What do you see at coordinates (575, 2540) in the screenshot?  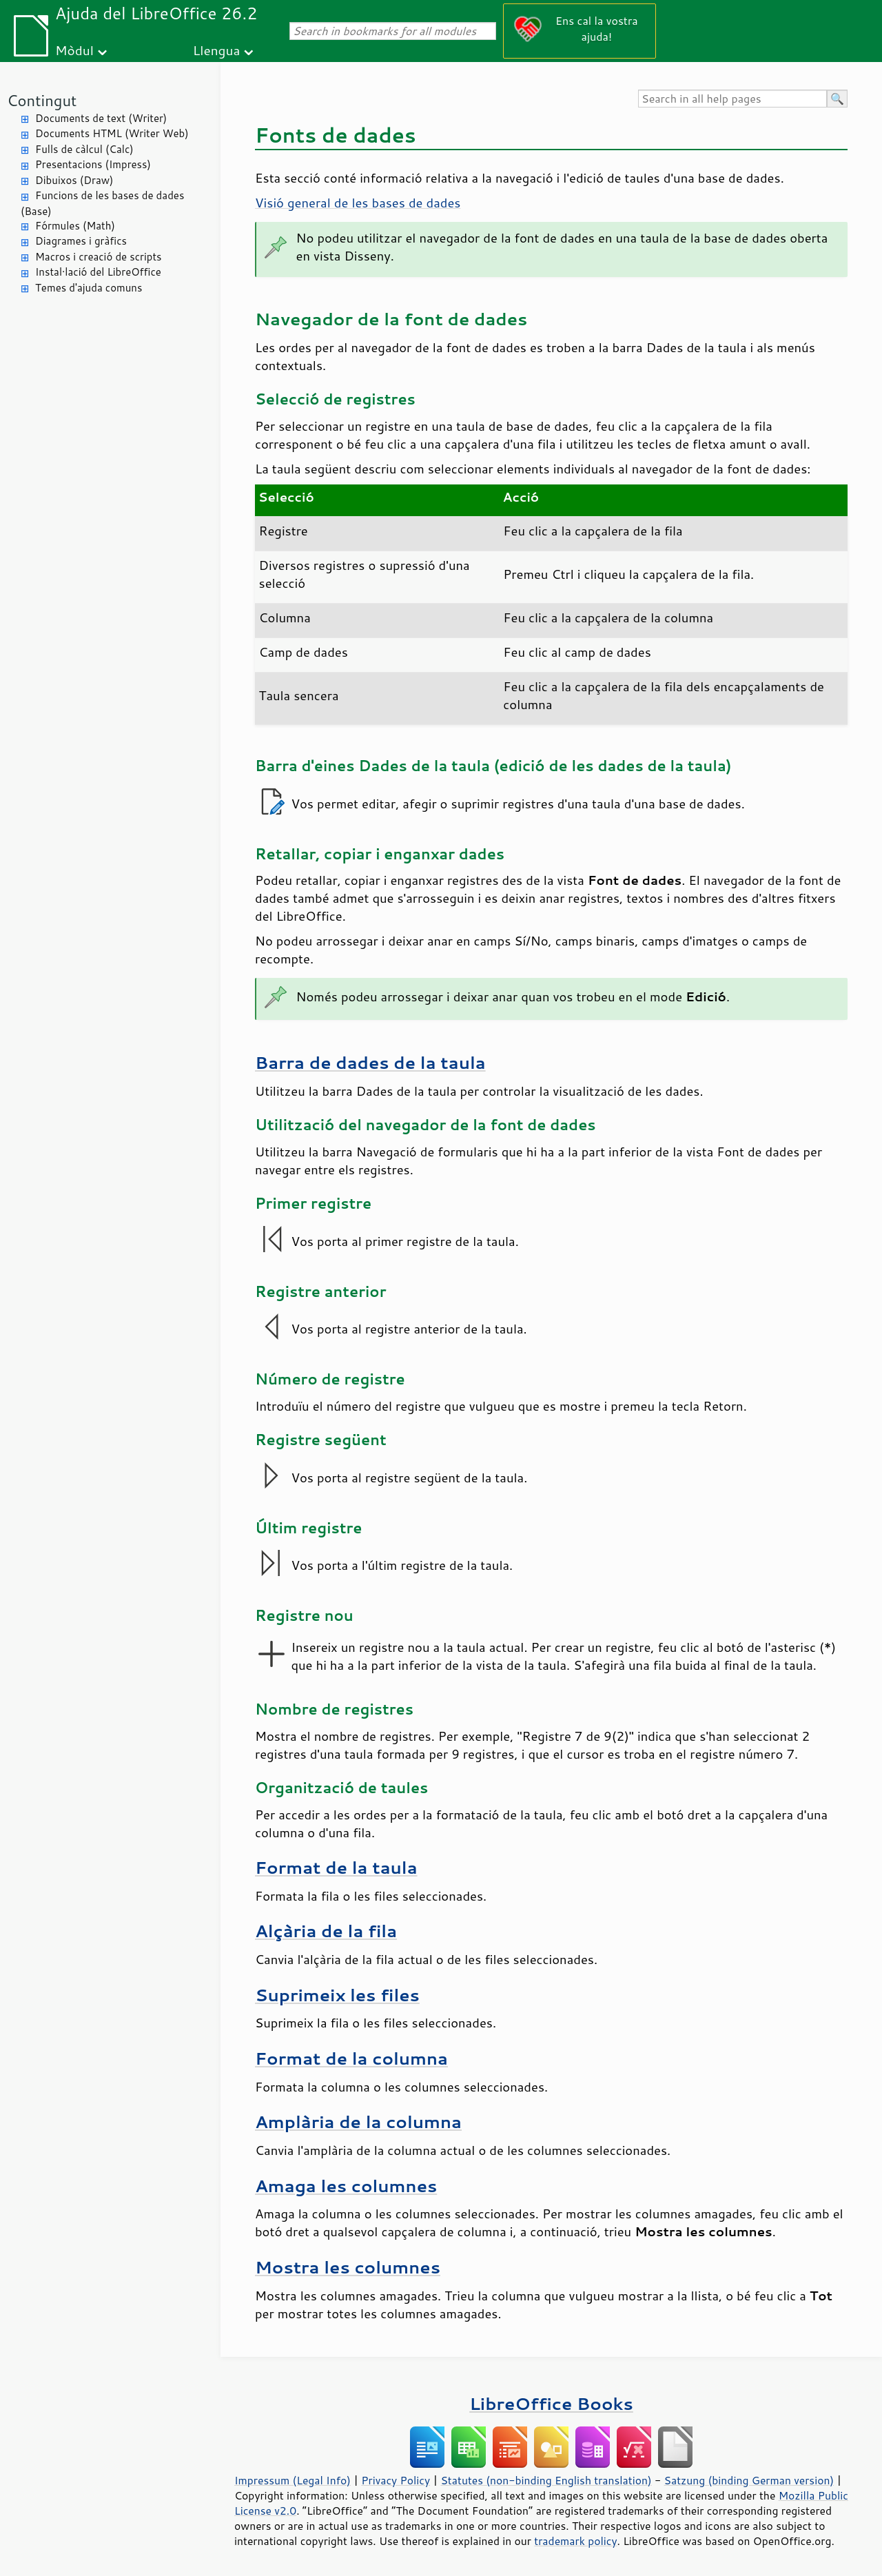 I see `trademark policy` at bounding box center [575, 2540].